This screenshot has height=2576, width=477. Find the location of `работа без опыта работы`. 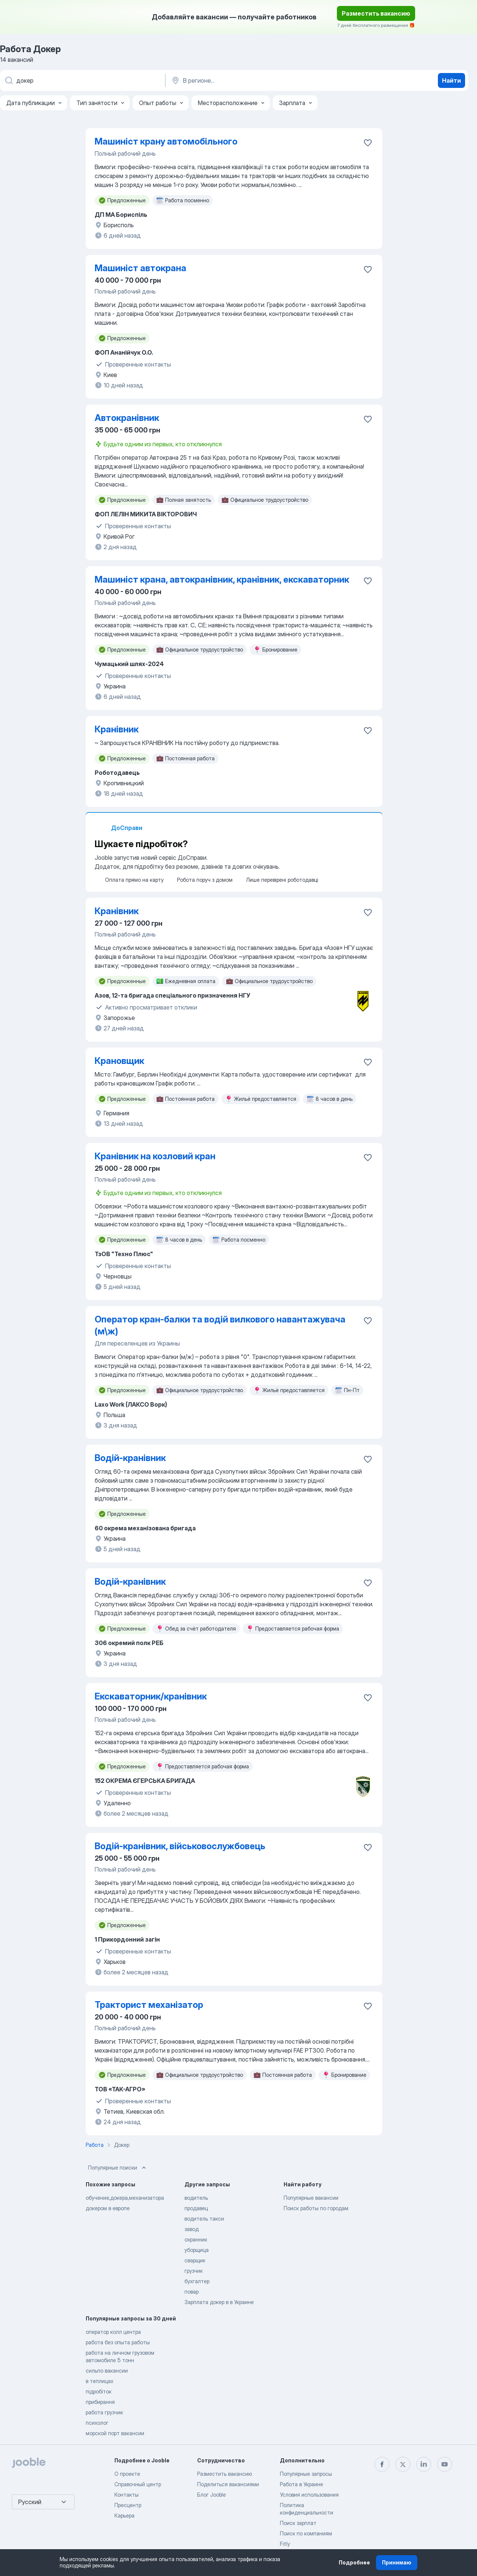

работа без опыта работы is located at coordinates (118, 2342).